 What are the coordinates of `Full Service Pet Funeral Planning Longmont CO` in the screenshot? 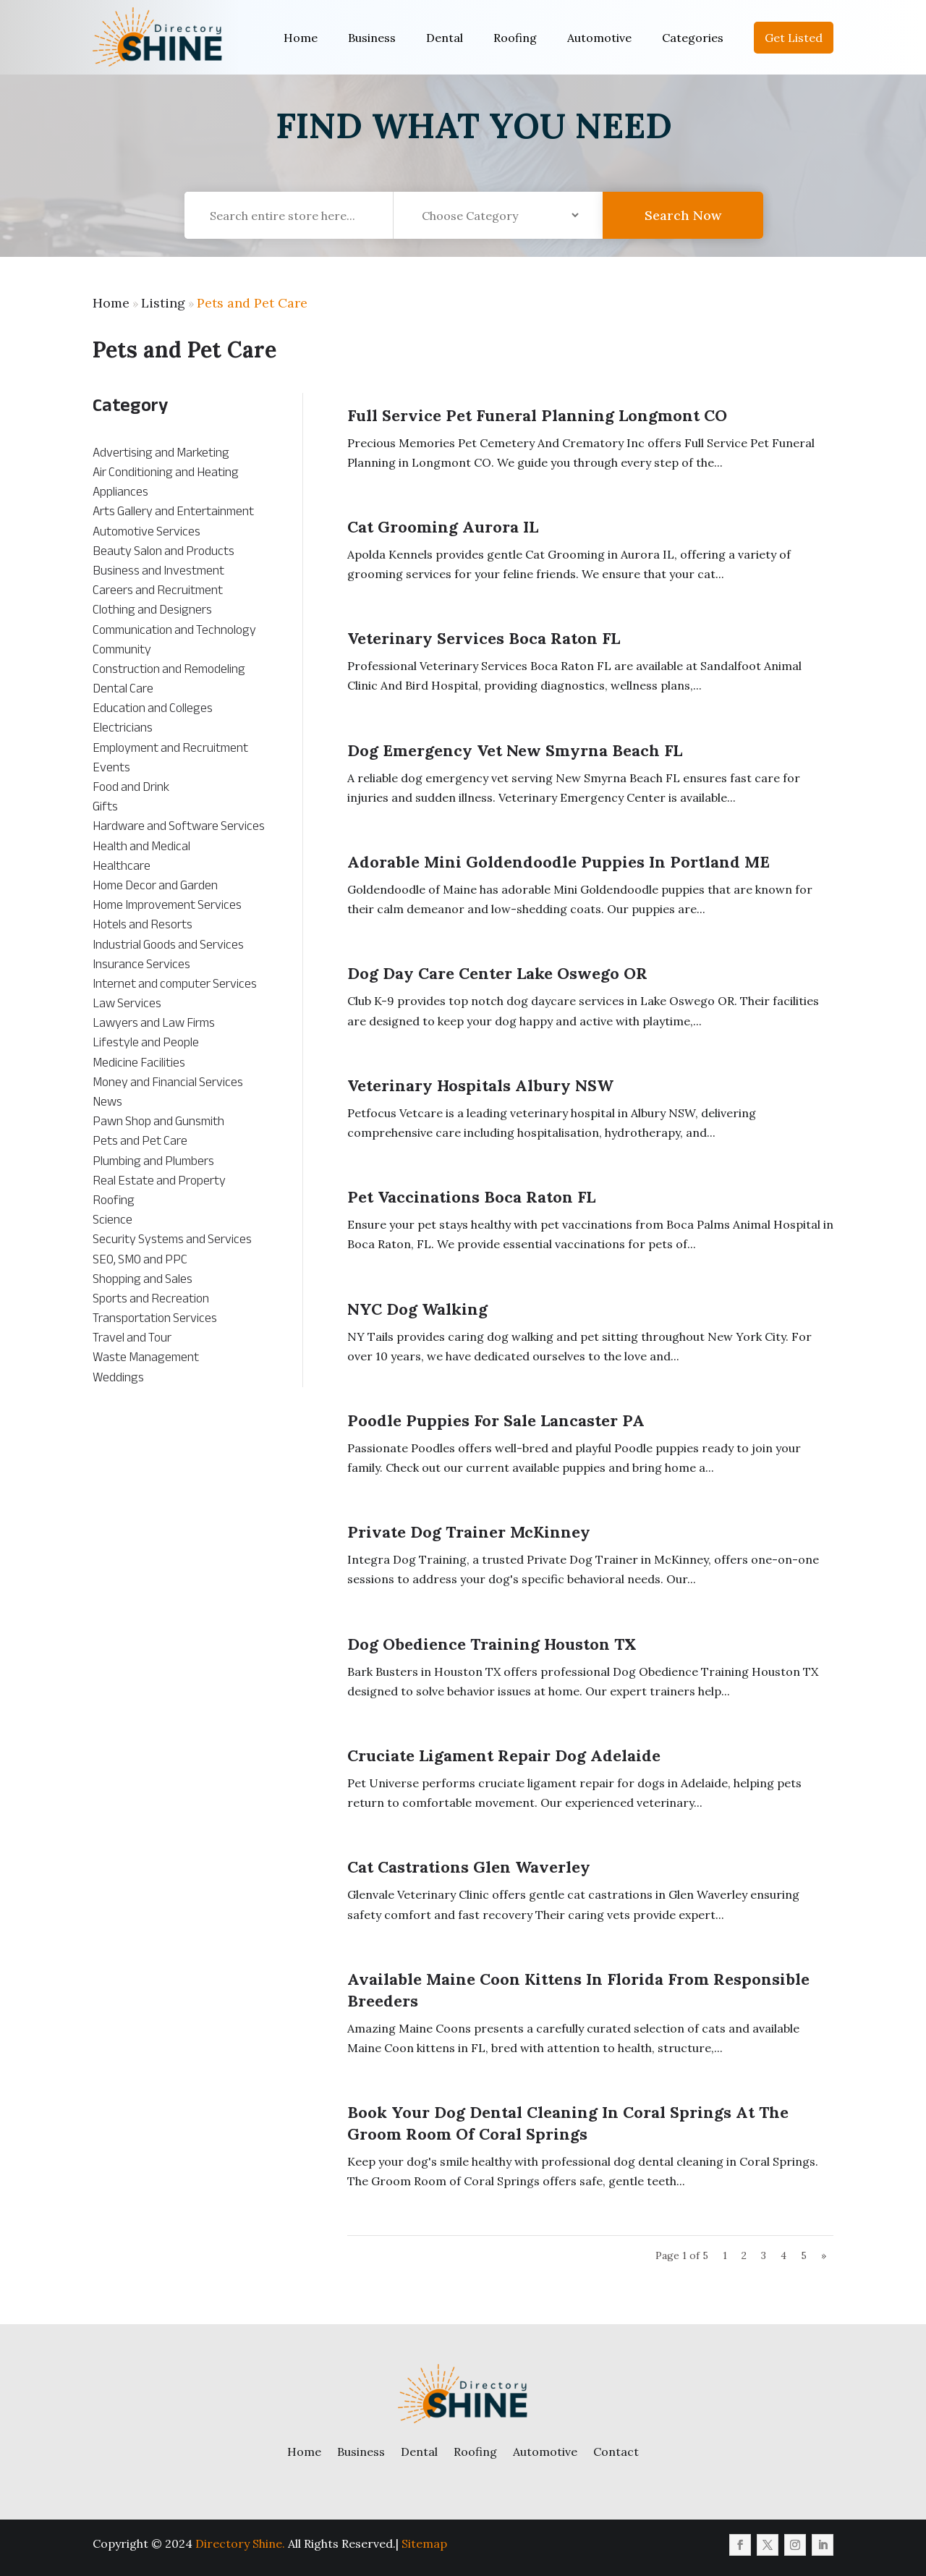 It's located at (537, 415).